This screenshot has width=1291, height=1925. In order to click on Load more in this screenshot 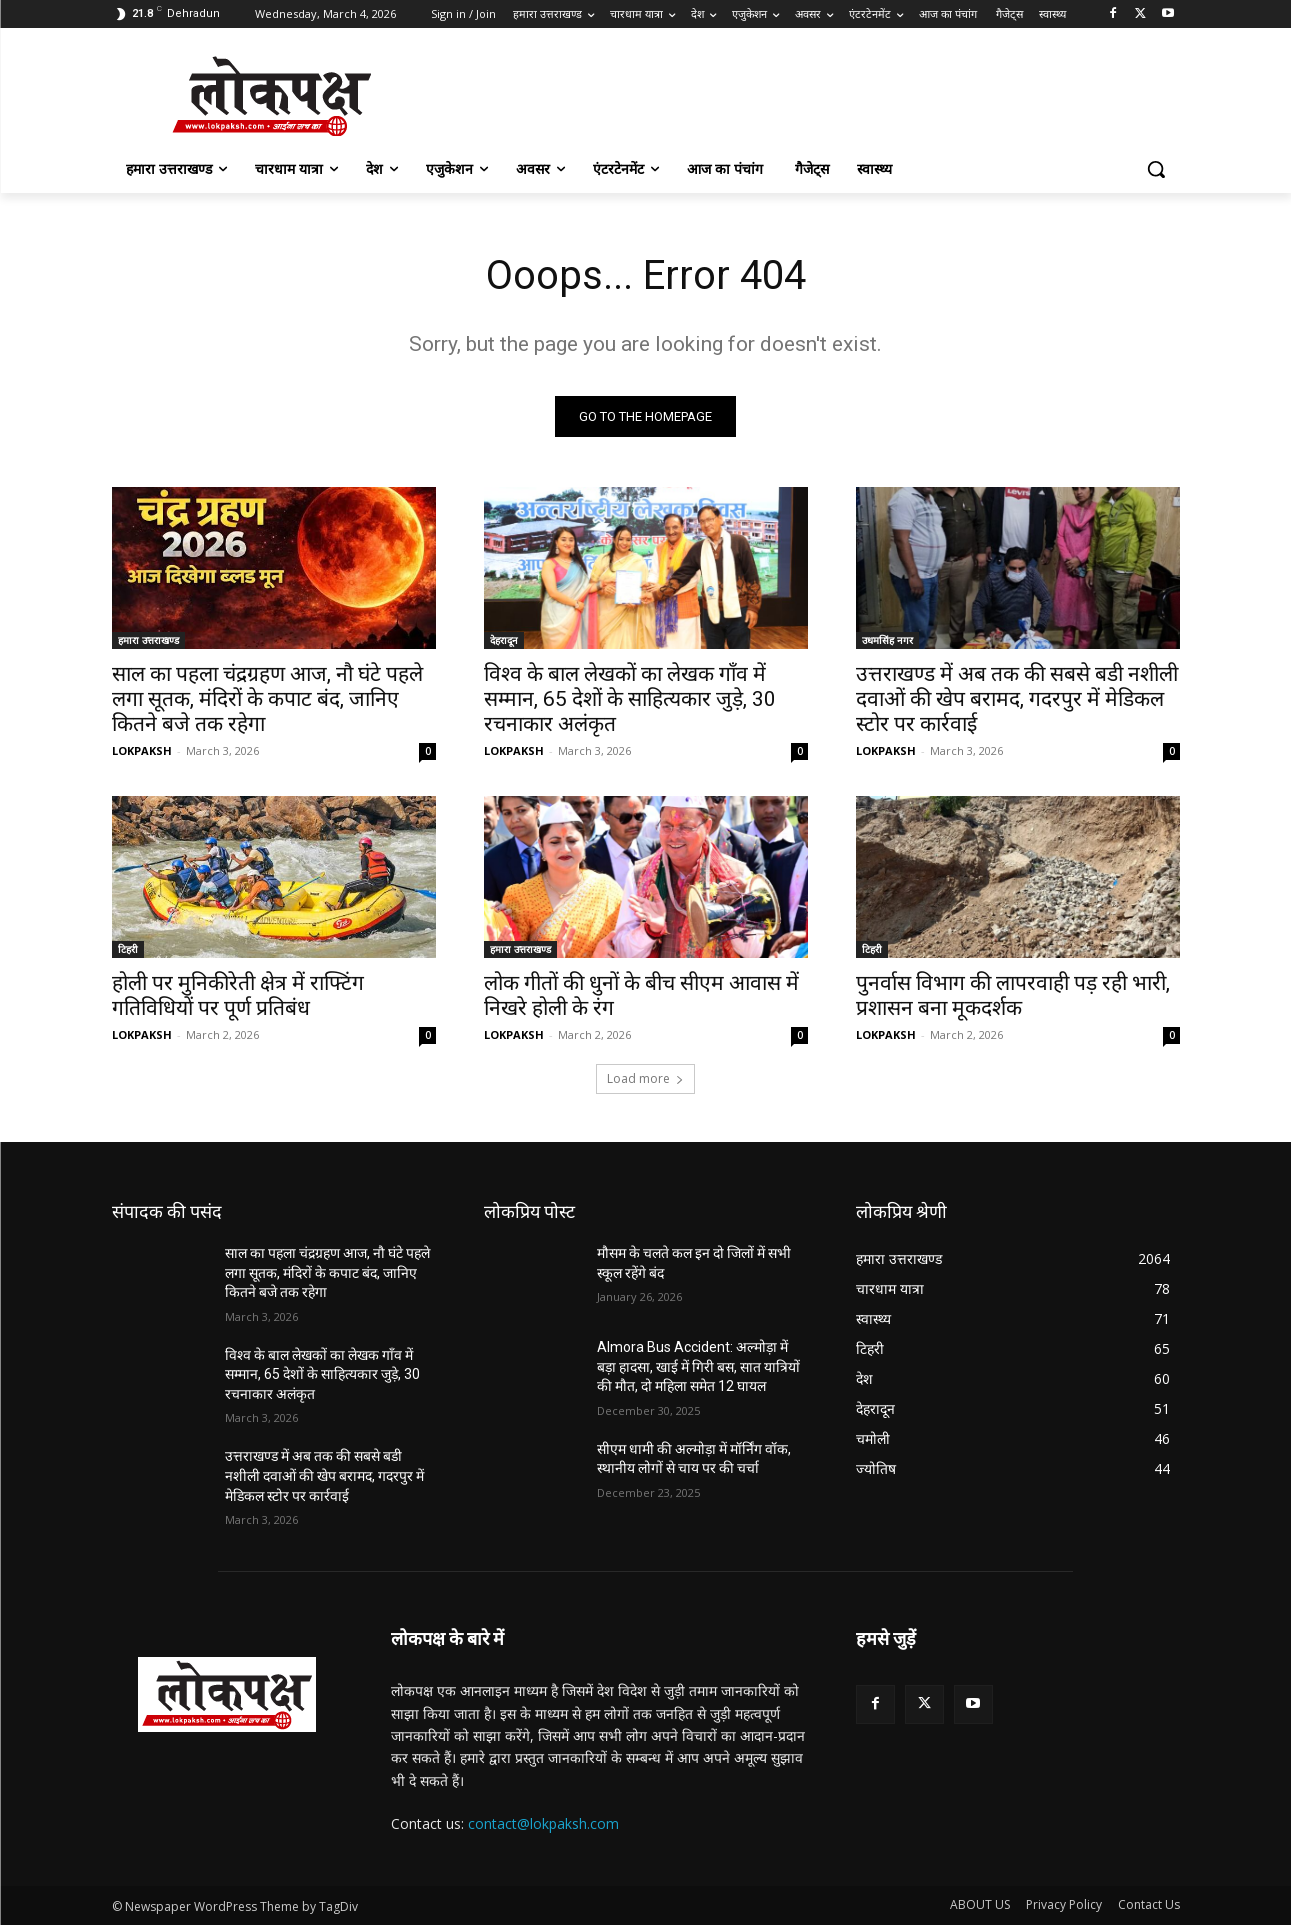, I will do `click(645, 1078)`.